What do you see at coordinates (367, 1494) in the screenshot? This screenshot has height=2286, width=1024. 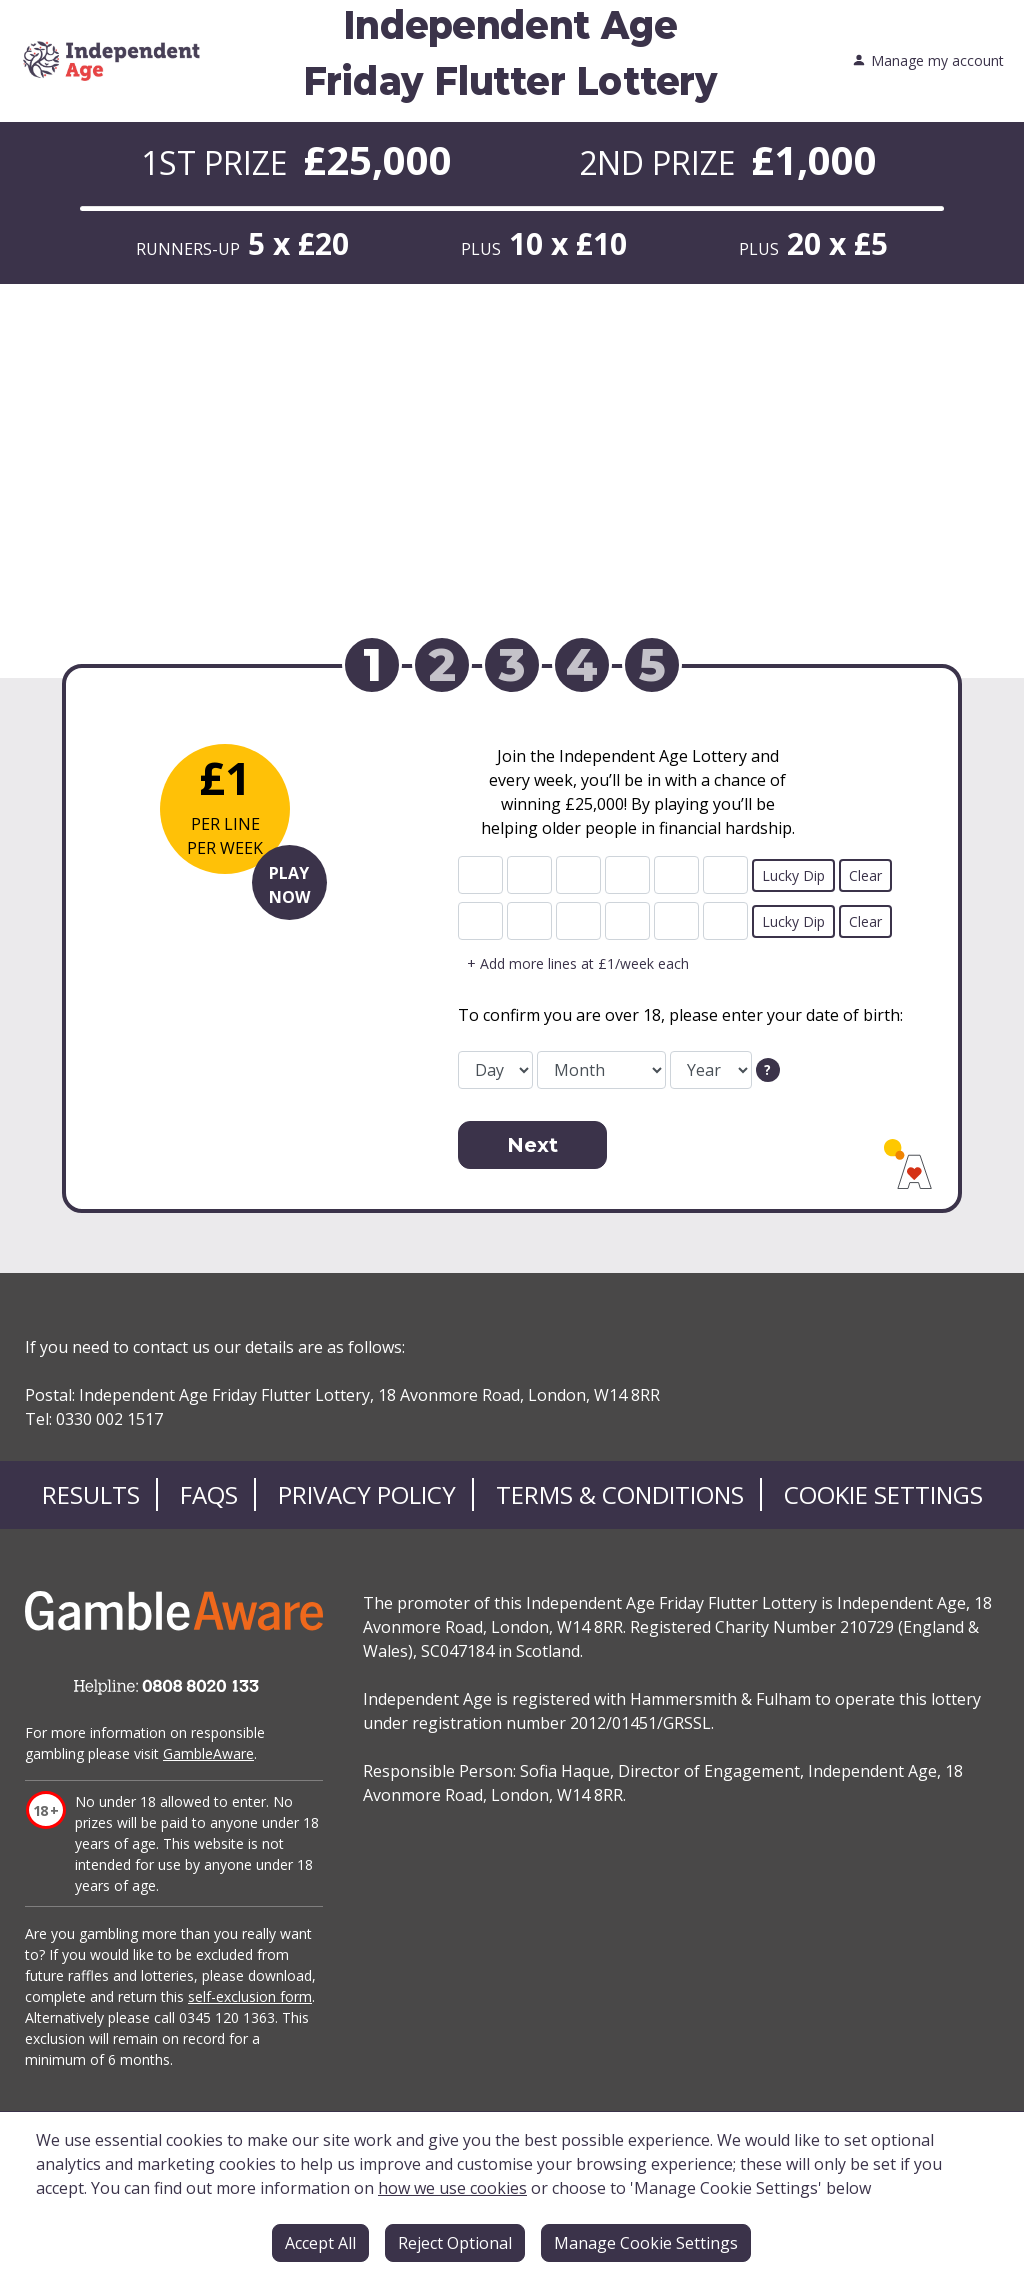 I see `Privacy Policy` at bounding box center [367, 1494].